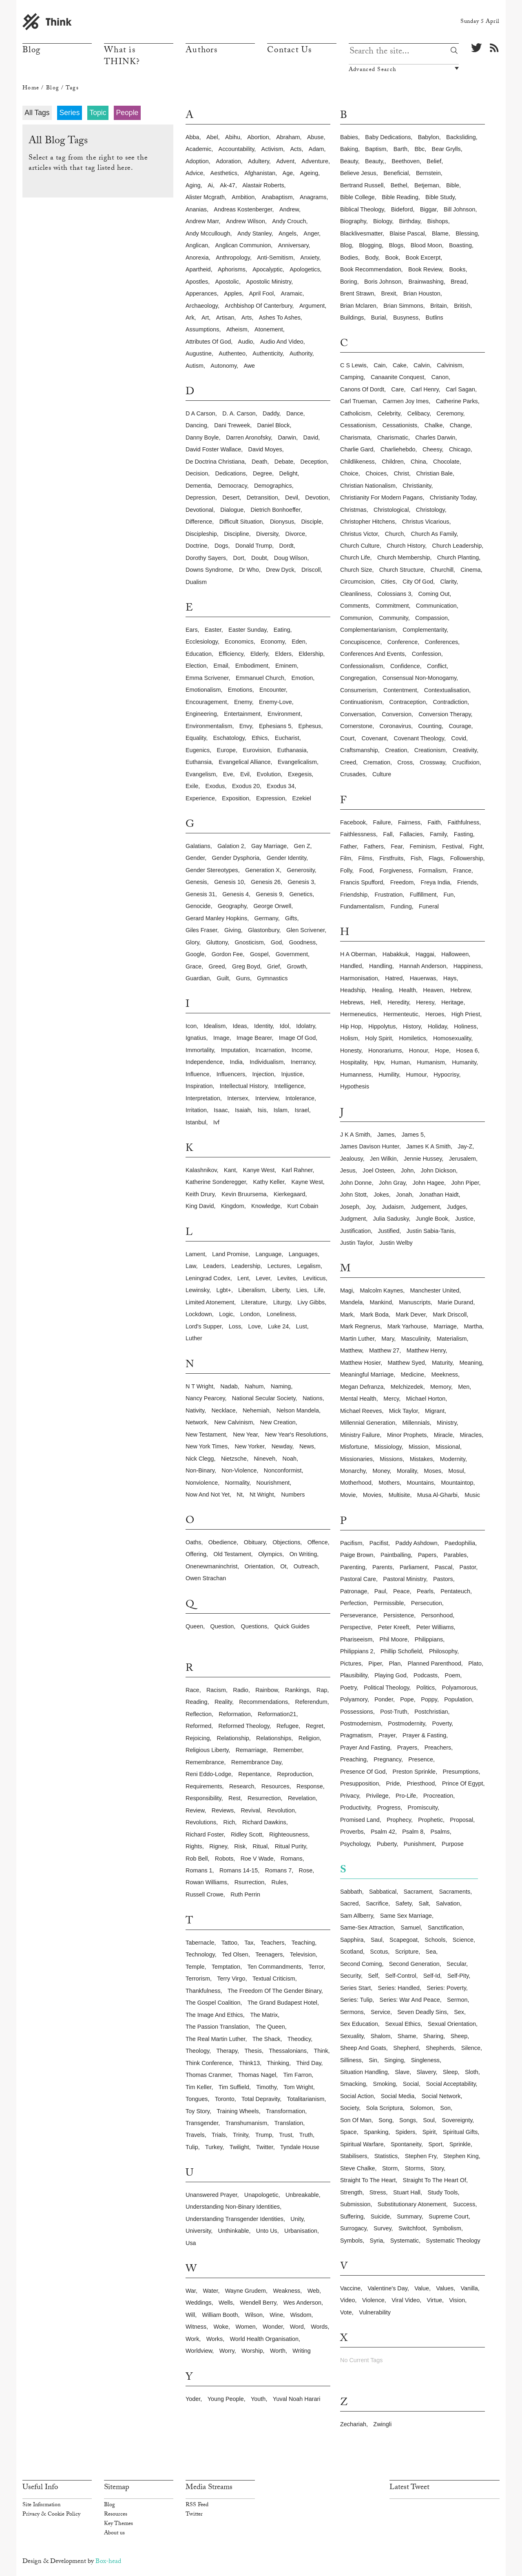 The image size is (522, 2576). I want to click on sheep and goats, so click(363, 2048).